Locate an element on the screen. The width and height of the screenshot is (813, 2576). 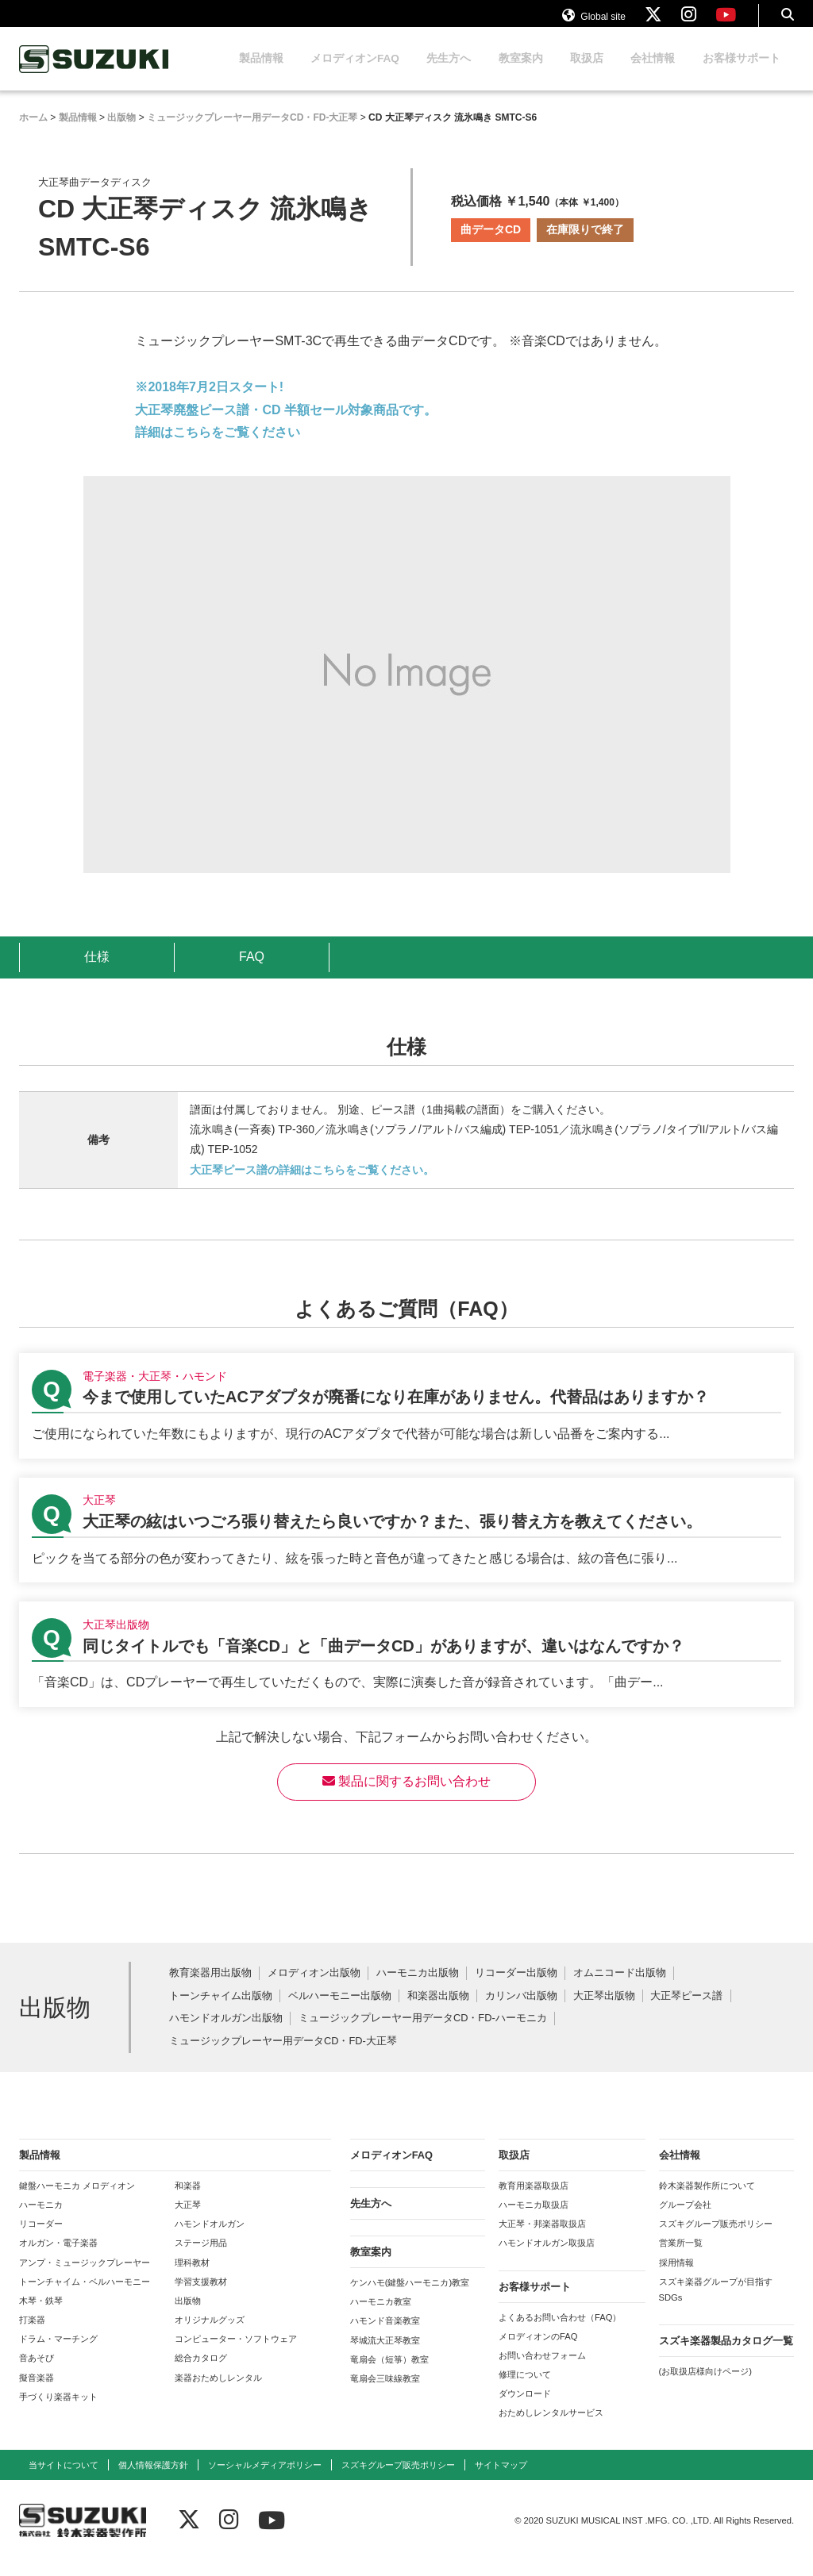
ハモンドオルガン出版物 is located at coordinates (226, 2033).